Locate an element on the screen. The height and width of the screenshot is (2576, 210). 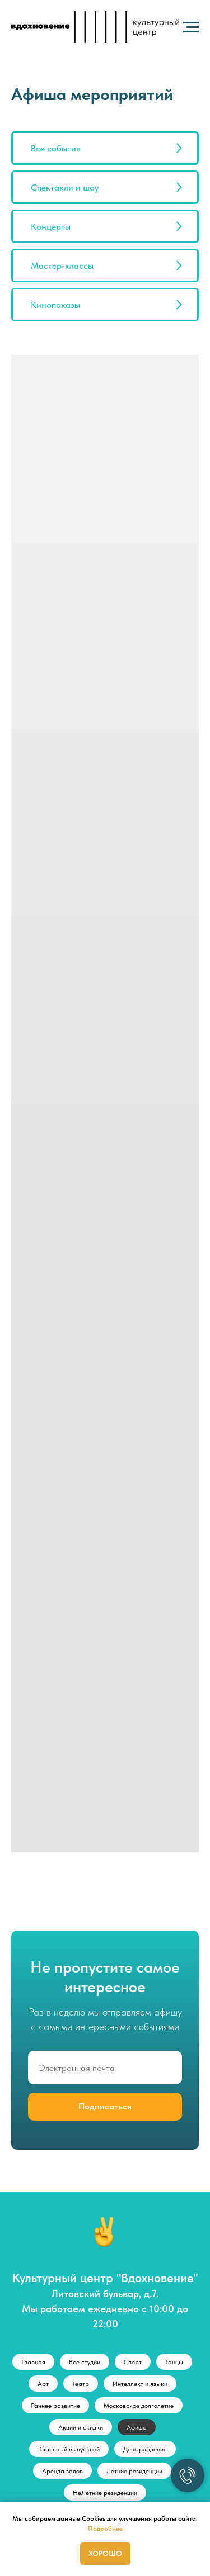
День рождения is located at coordinates (145, 2449).